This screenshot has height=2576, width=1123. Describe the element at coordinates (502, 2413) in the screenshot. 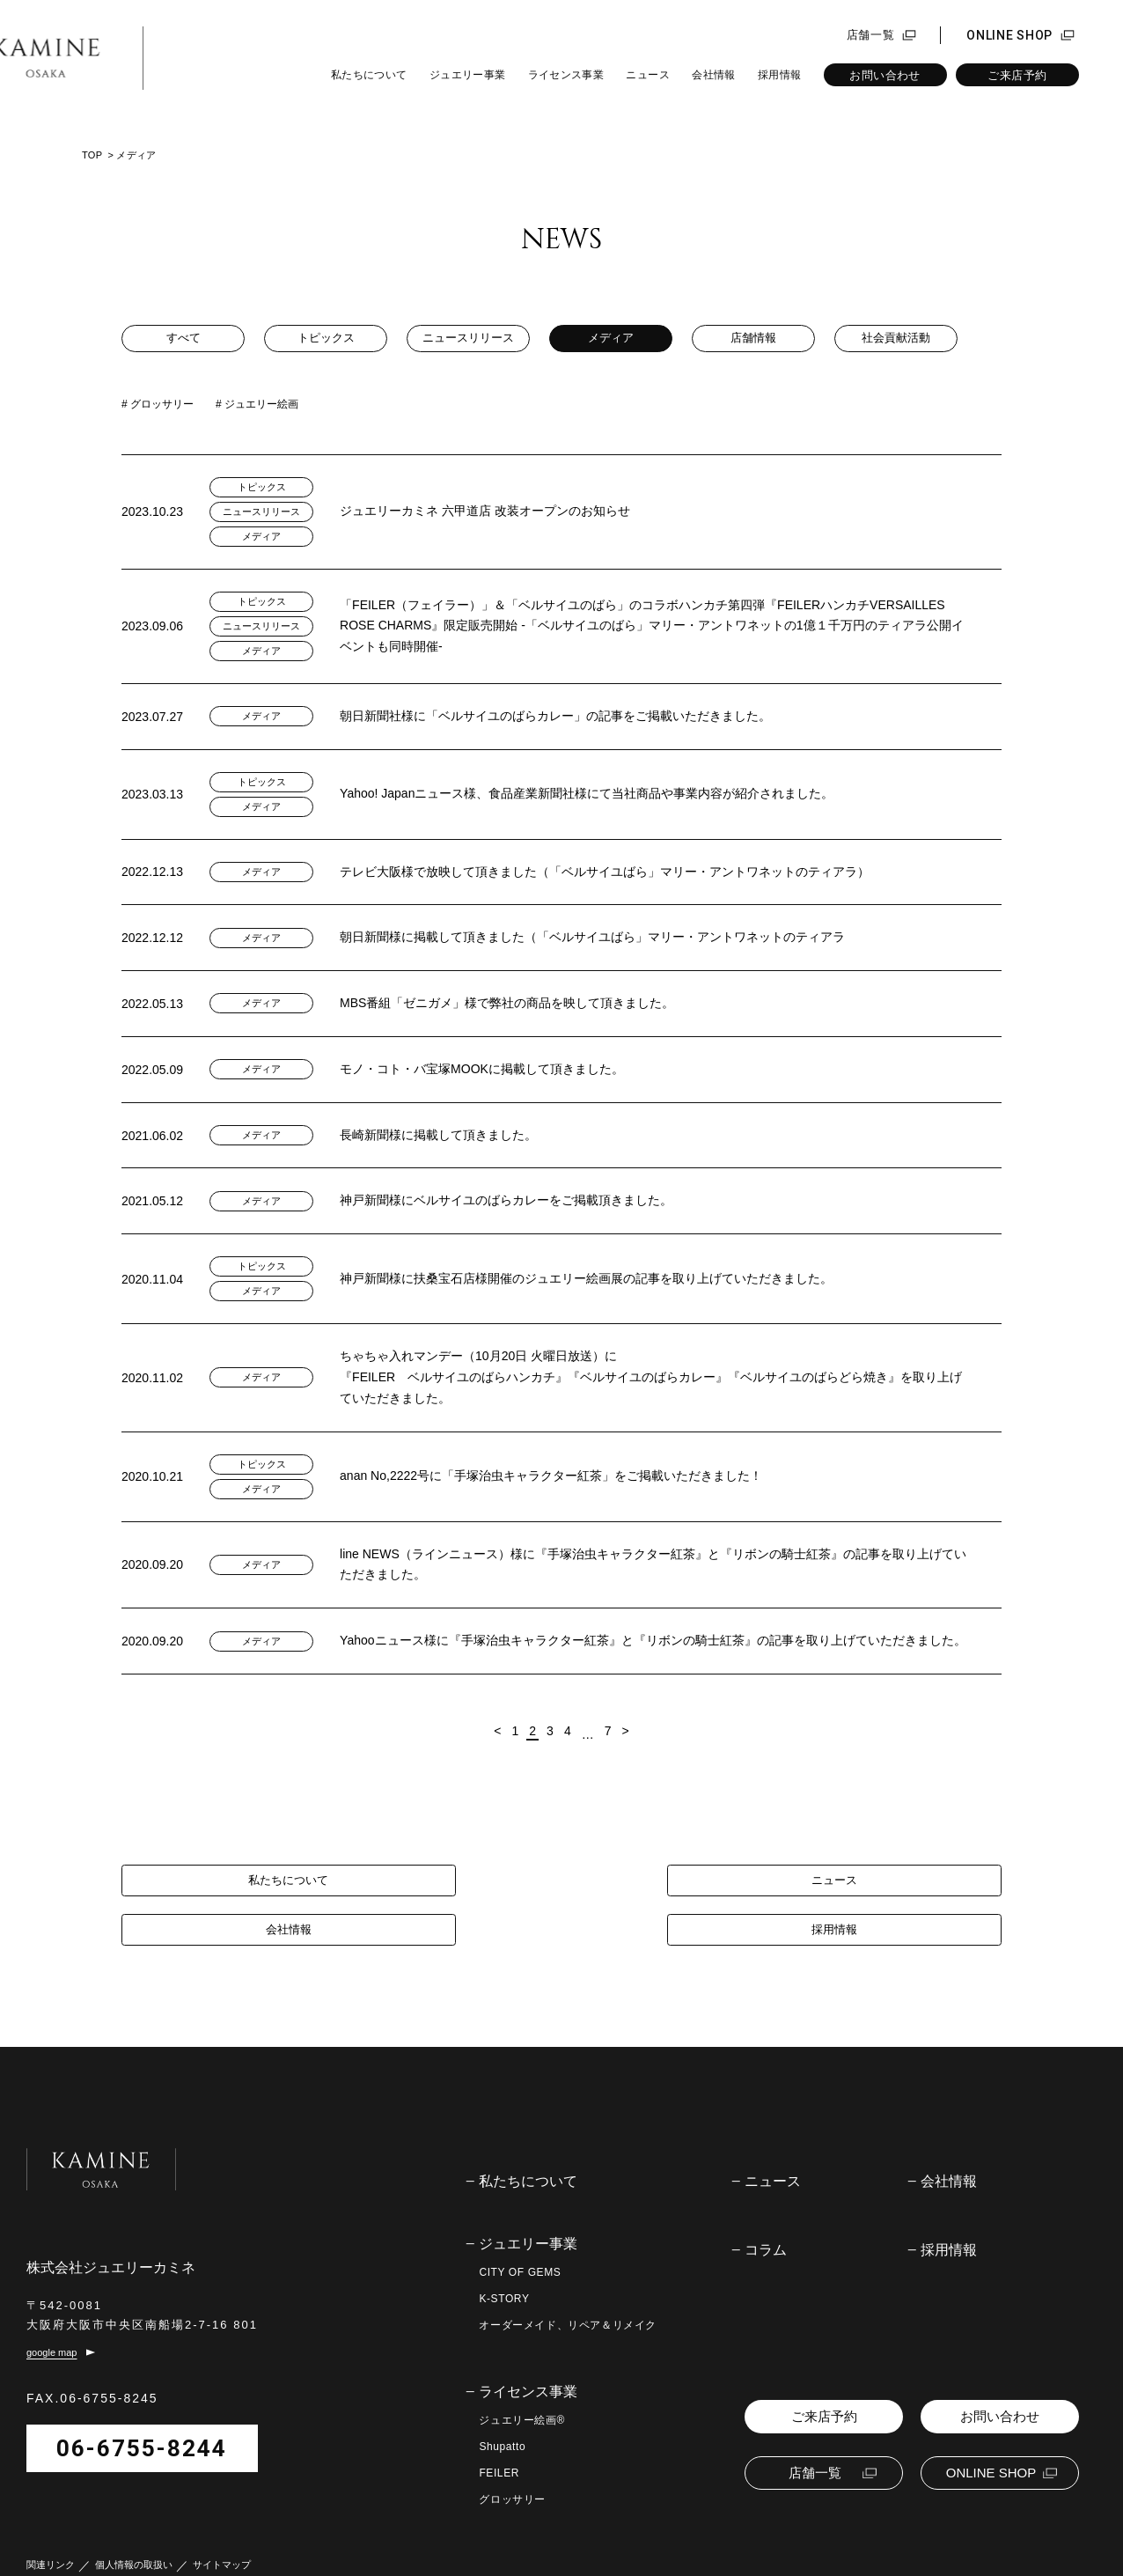

I see `Shupatto` at that location.